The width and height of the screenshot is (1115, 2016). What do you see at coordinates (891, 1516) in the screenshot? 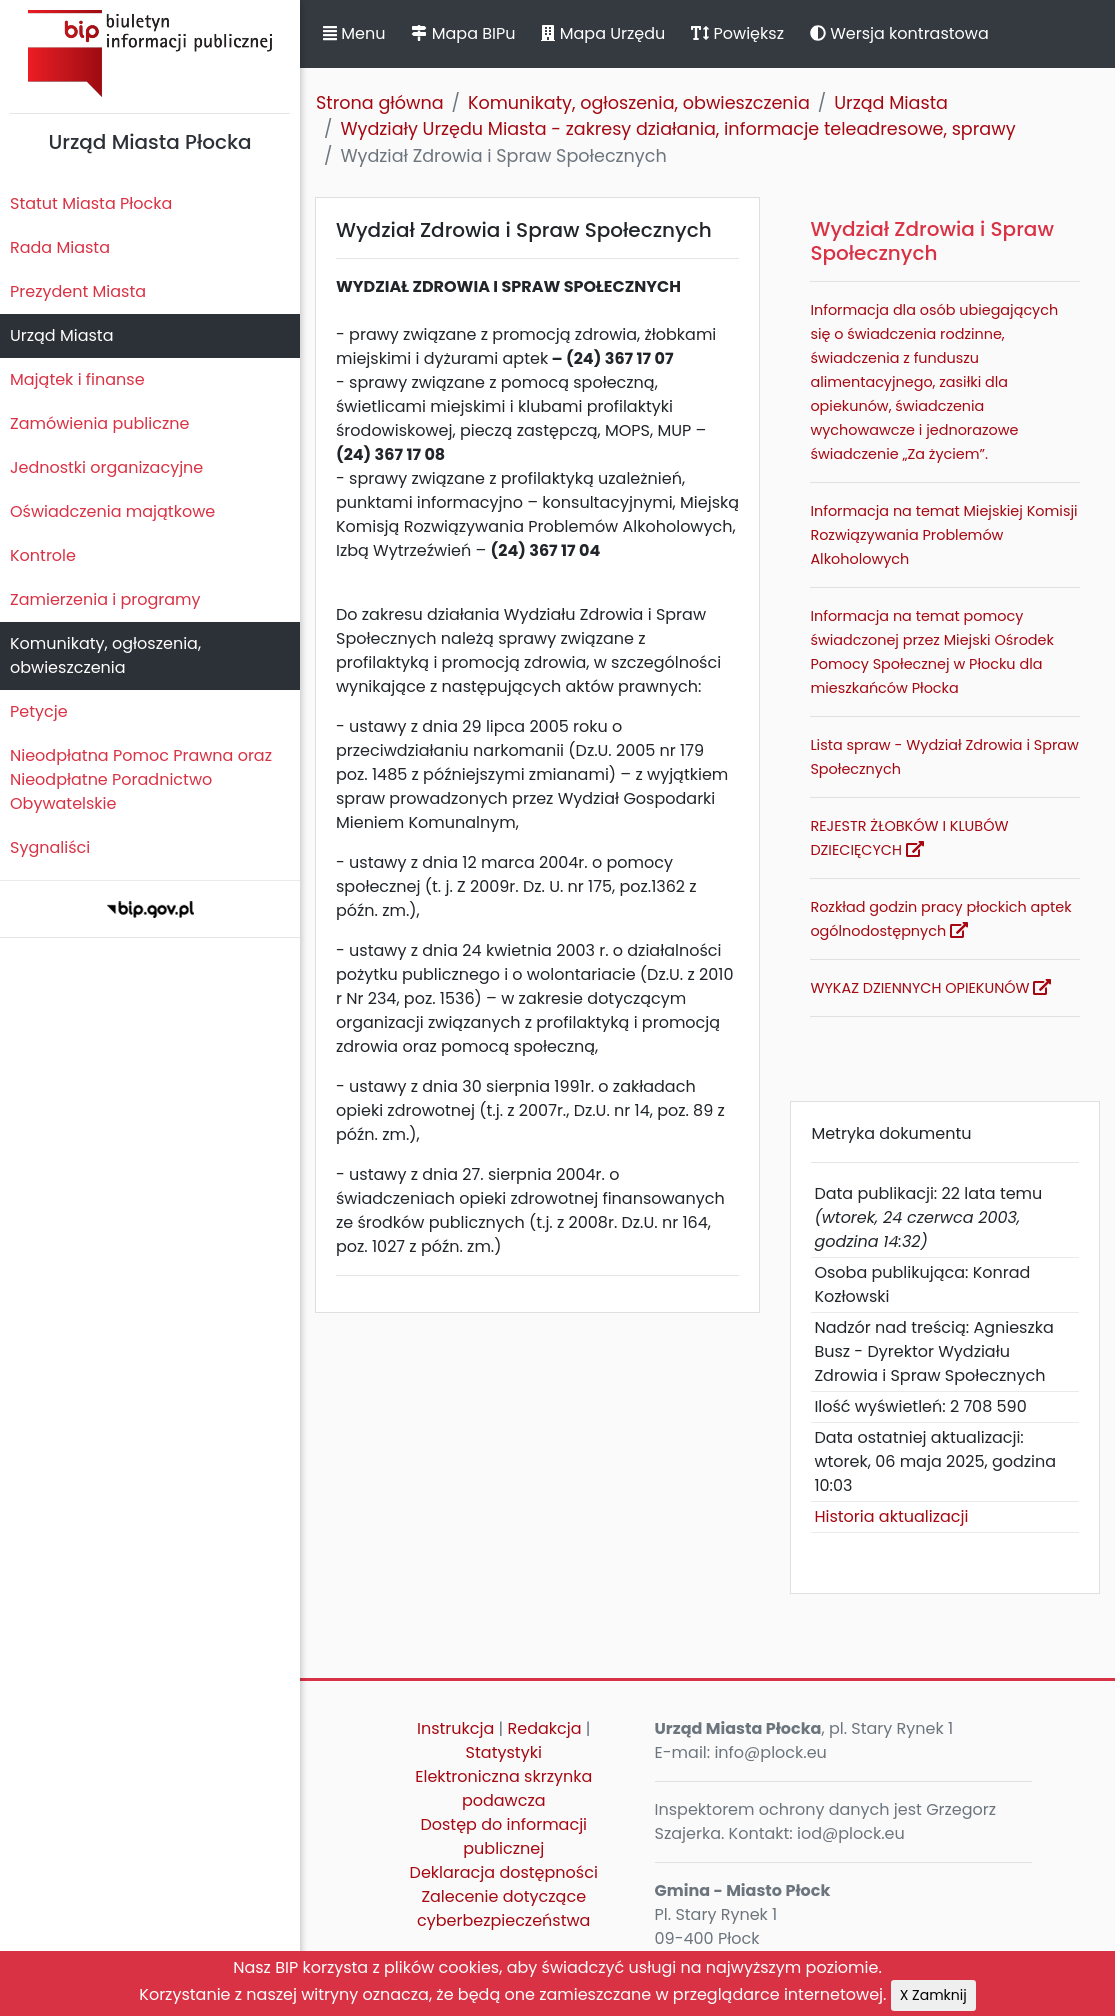
I see `Historia aktualizacji` at bounding box center [891, 1516].